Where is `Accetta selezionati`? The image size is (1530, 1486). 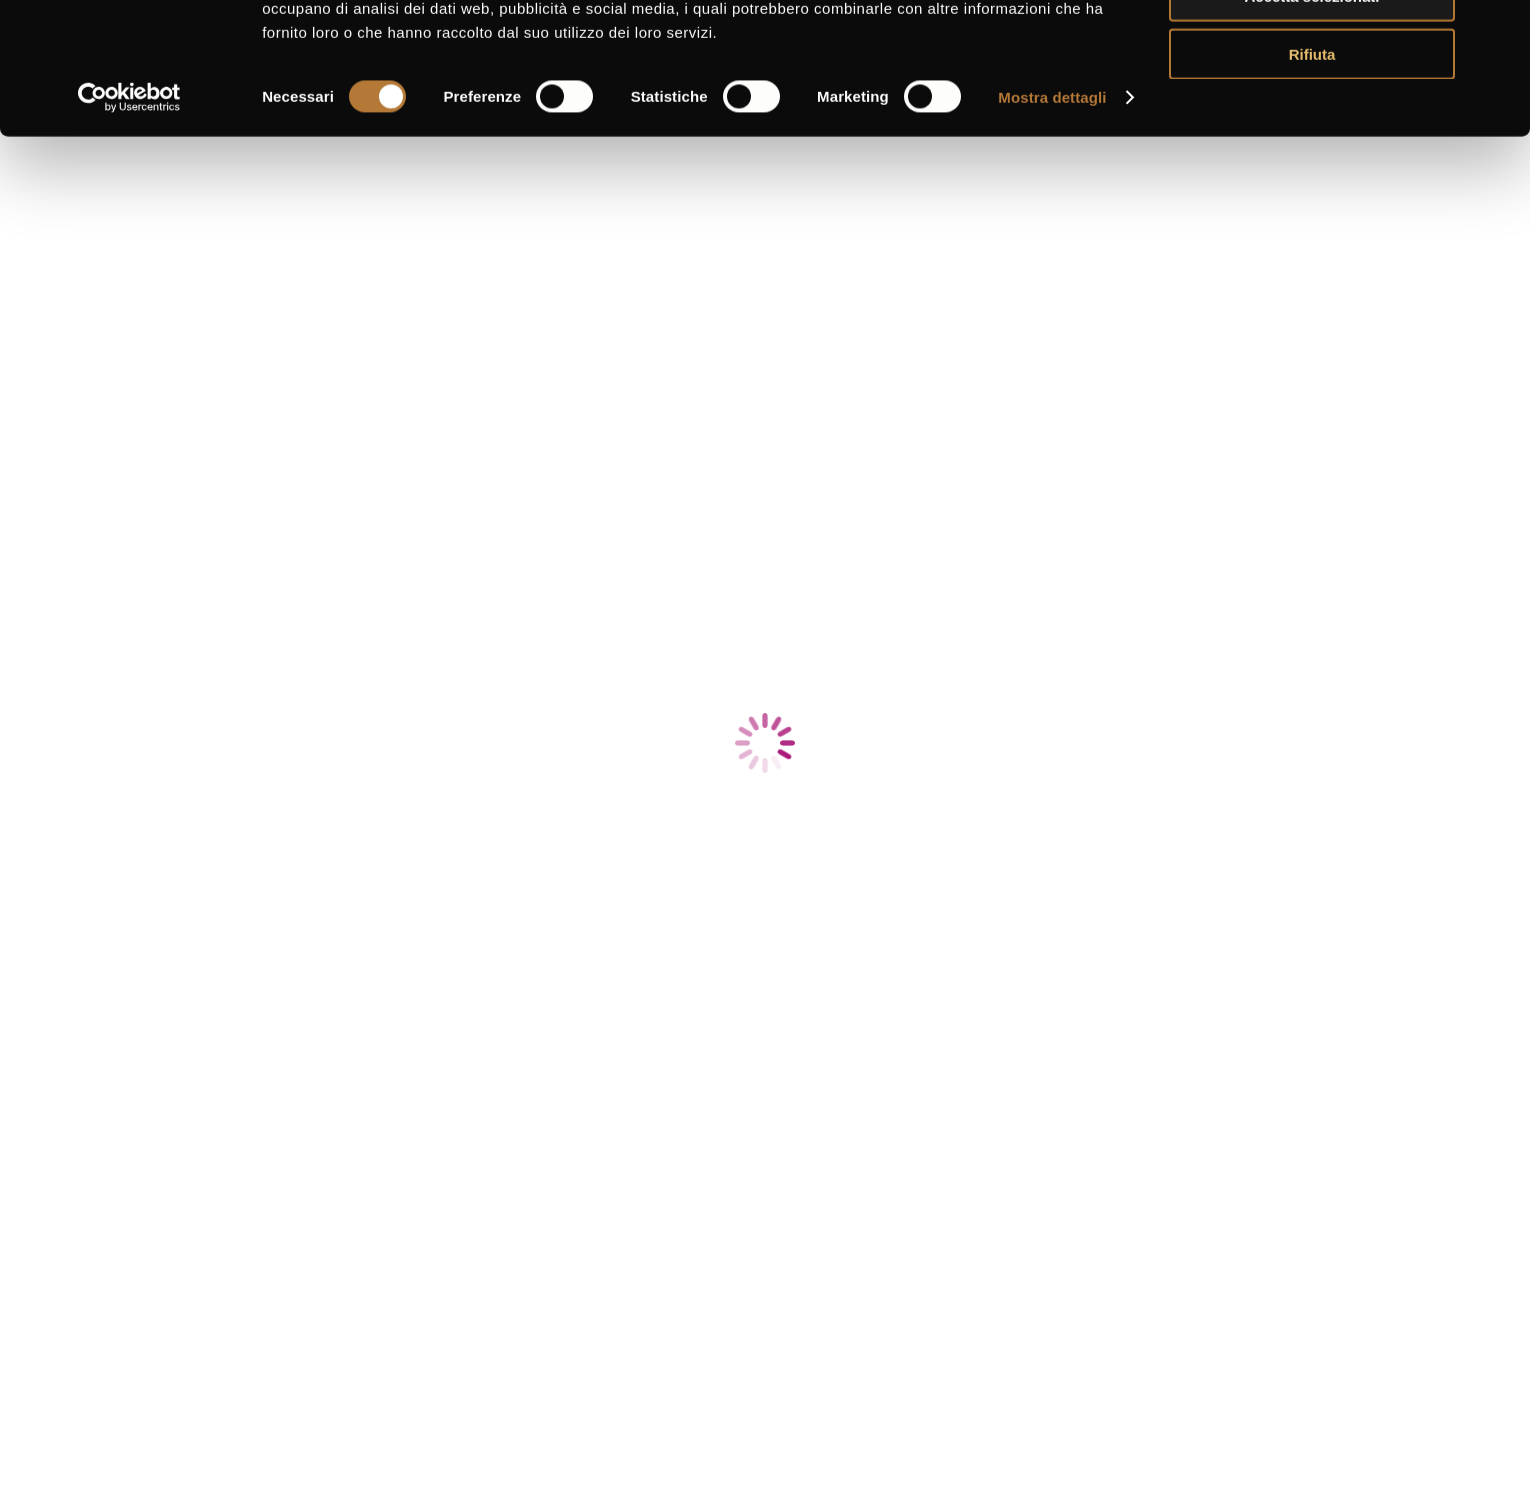
Accetta selezionati is located at coordinates (1311, 108).